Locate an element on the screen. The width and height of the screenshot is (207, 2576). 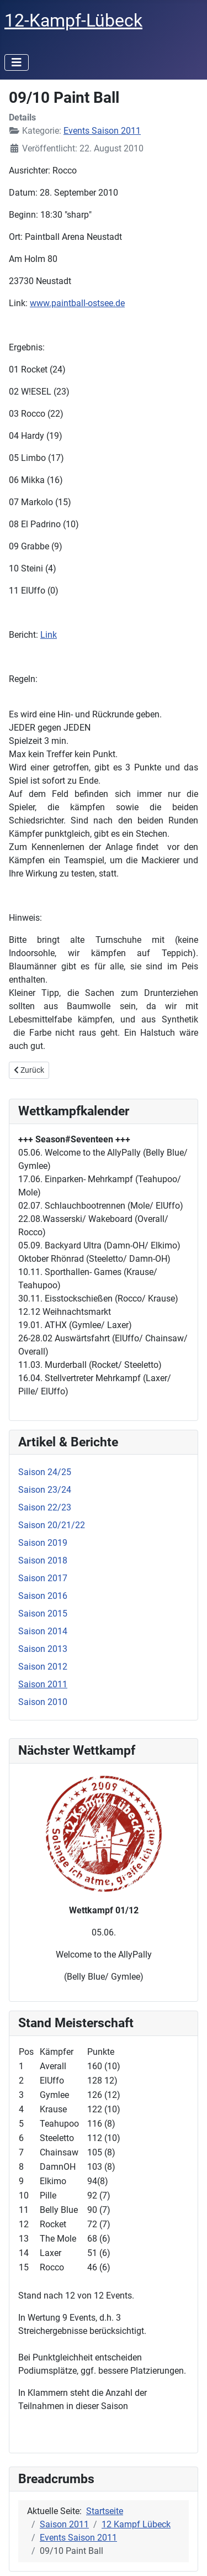
Saison 2015 is located at coordinates (42, 1613).